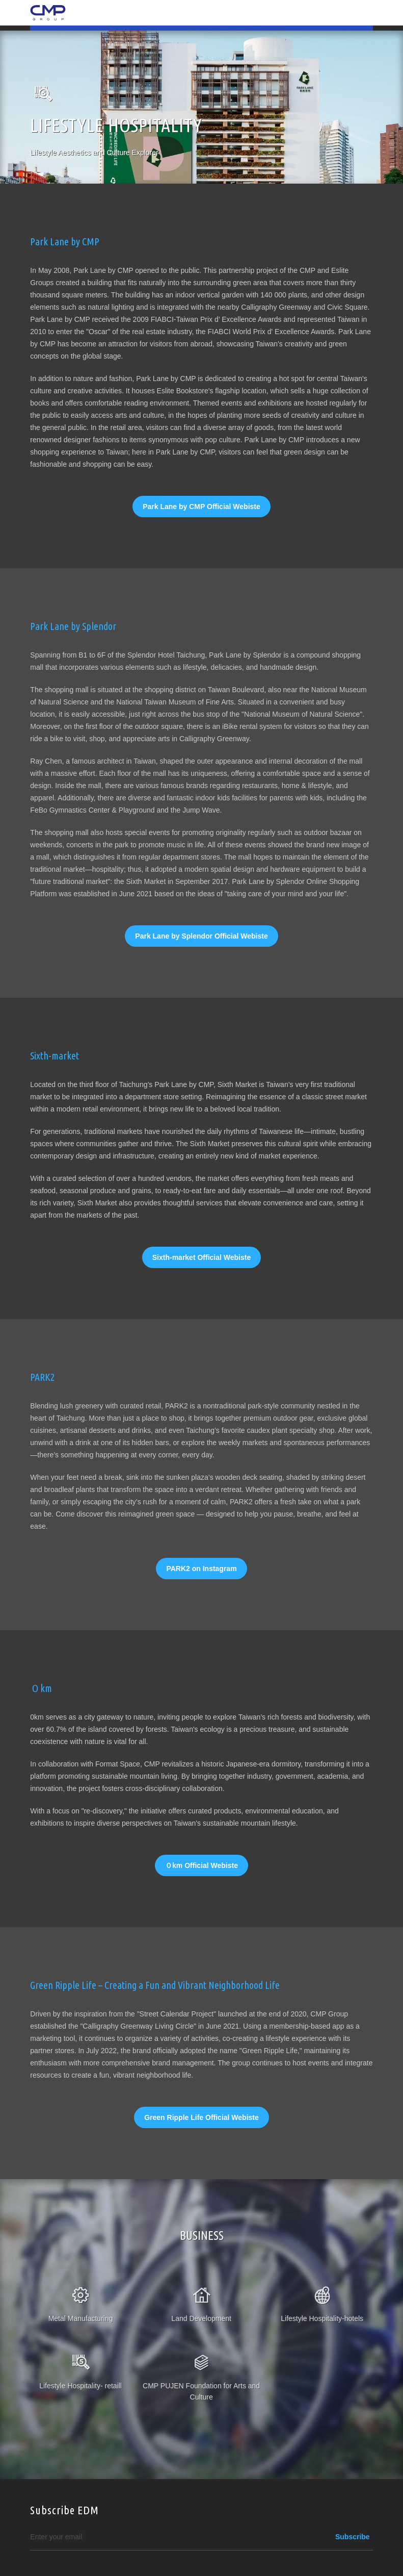 This screenshot has width=403, height=2576. What do you see at coordinates (201, 2391) in the screenshot?
I see `CMP PUJEN Foundation for Arts and Culture` at bounding box center [201, 2391].